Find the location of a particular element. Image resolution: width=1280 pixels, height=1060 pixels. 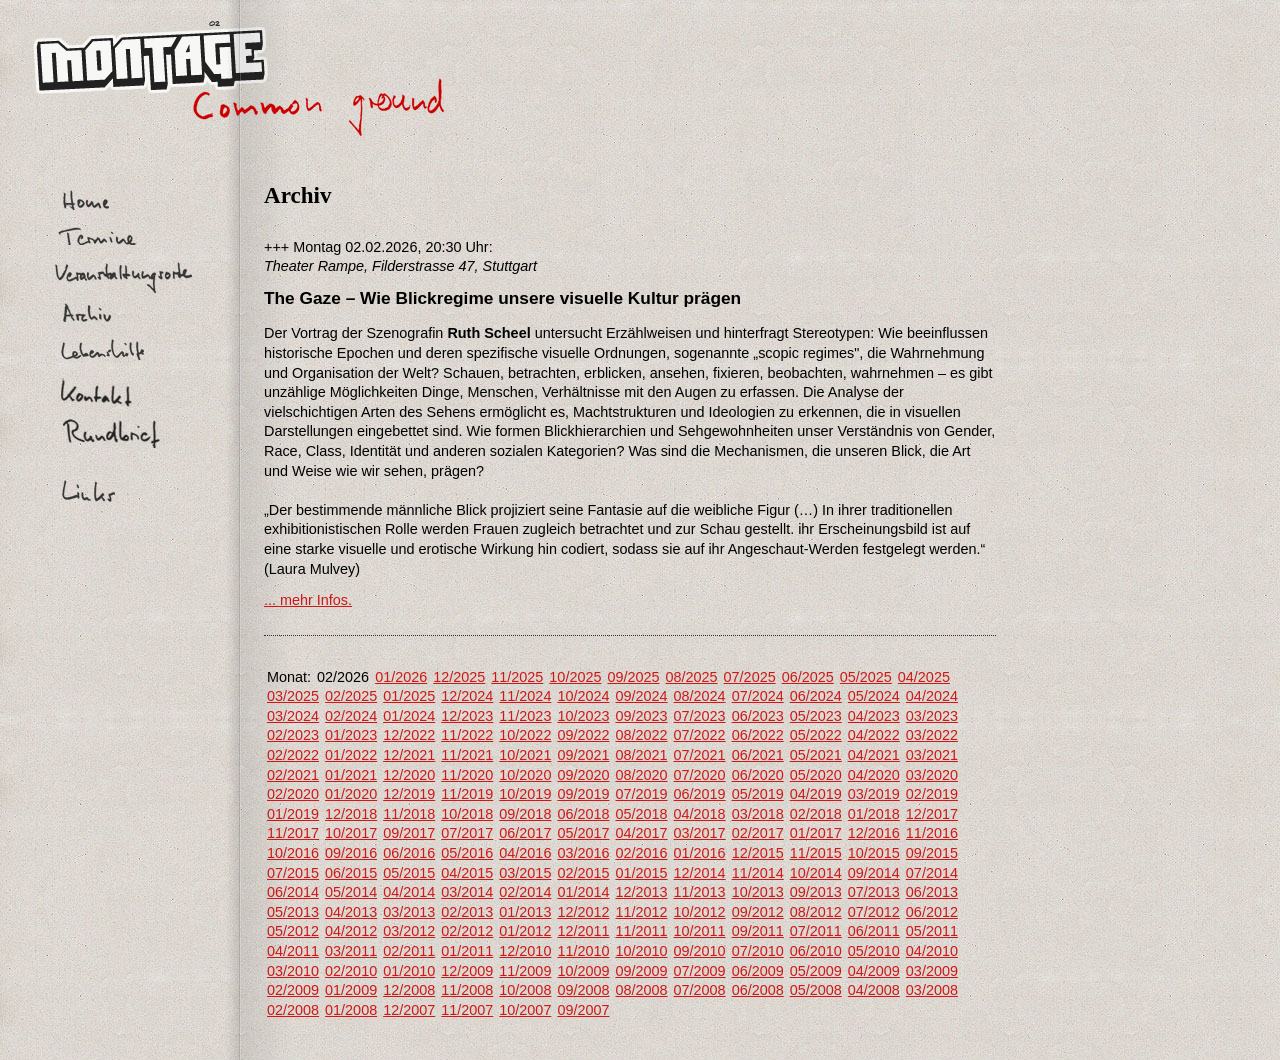

04/2023 is located at coordinates (874, 716).